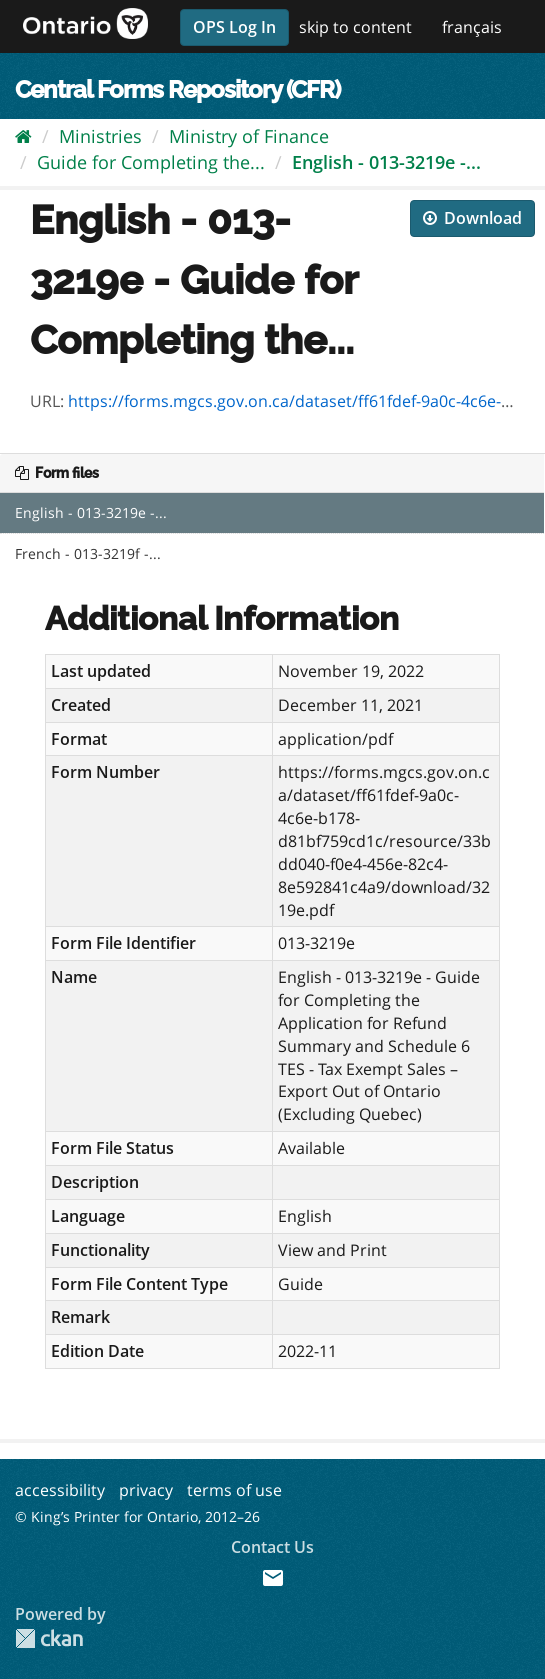 The width and height of the screenshot is (545, 1679). I want to click on OPS Log In, so click(234, 27).